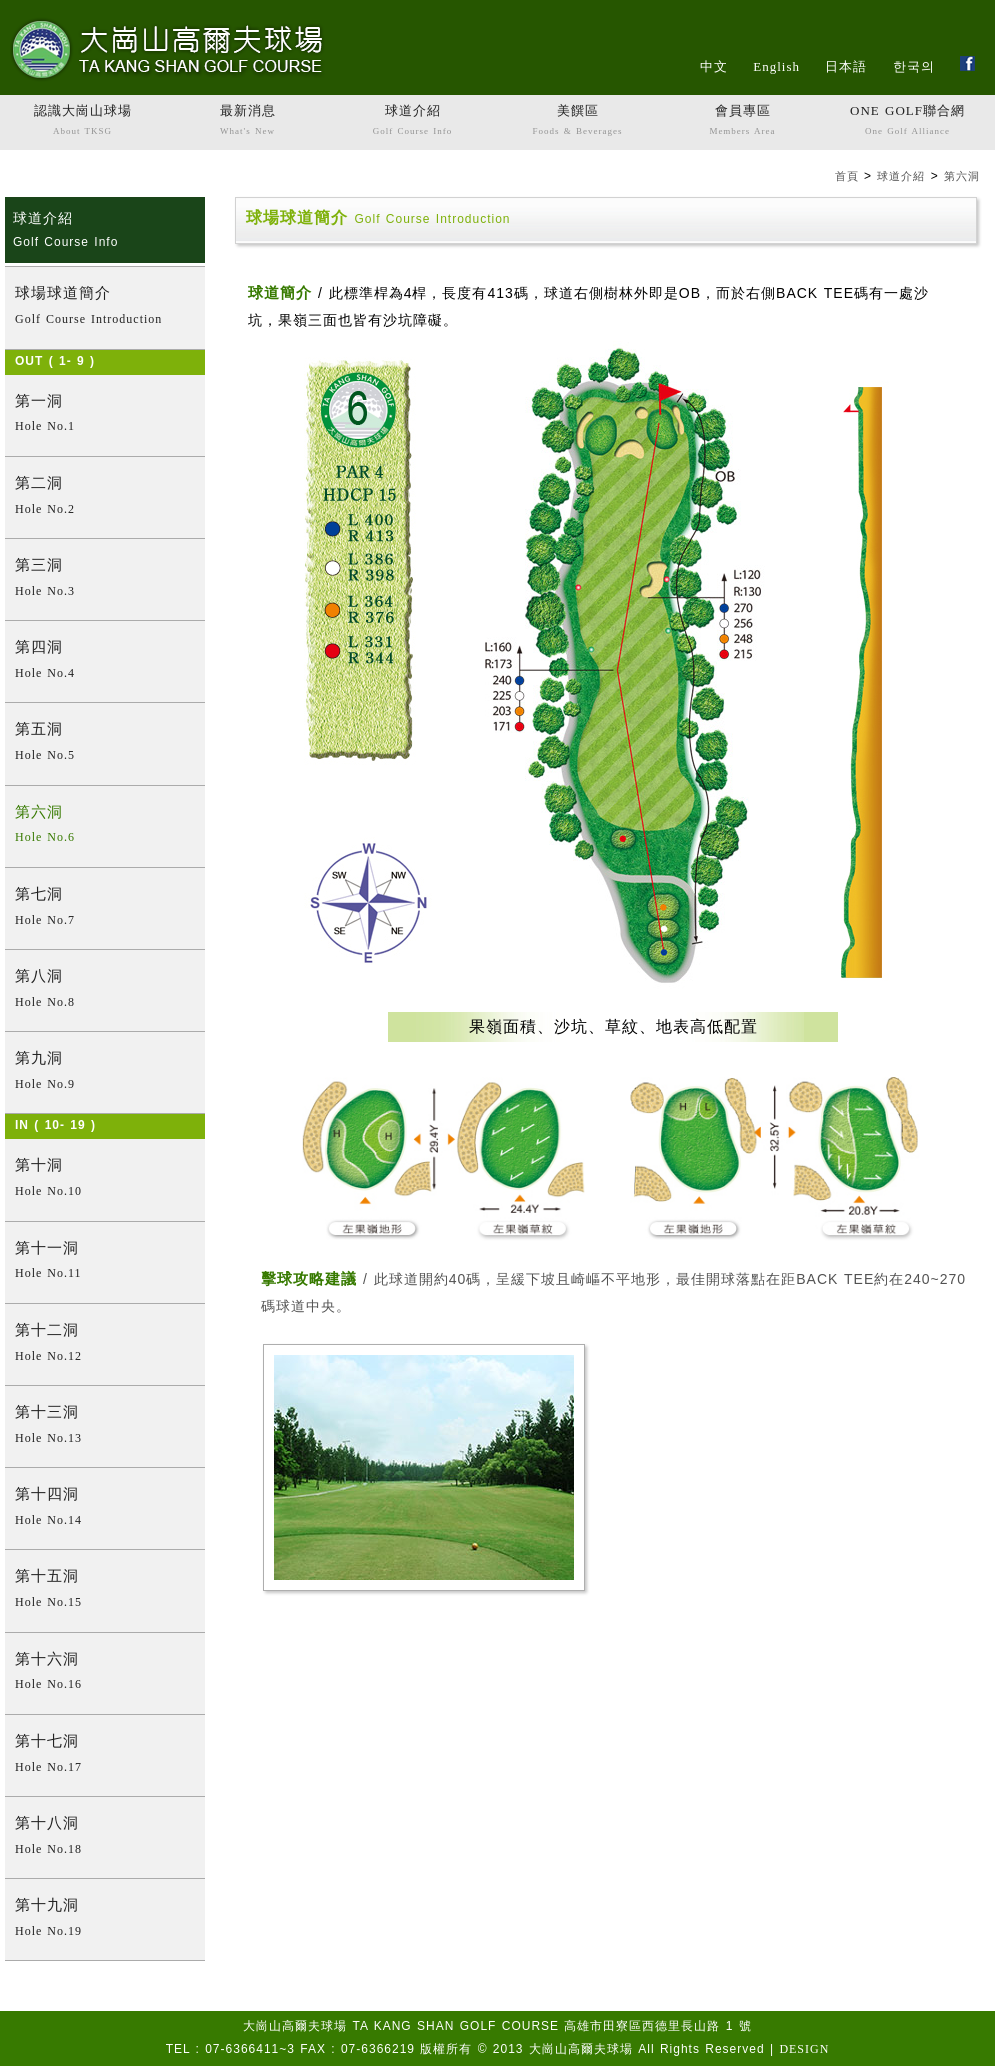  Describe the element at coordinates (714, 66) in the screenshot. I see `中文` at that location.